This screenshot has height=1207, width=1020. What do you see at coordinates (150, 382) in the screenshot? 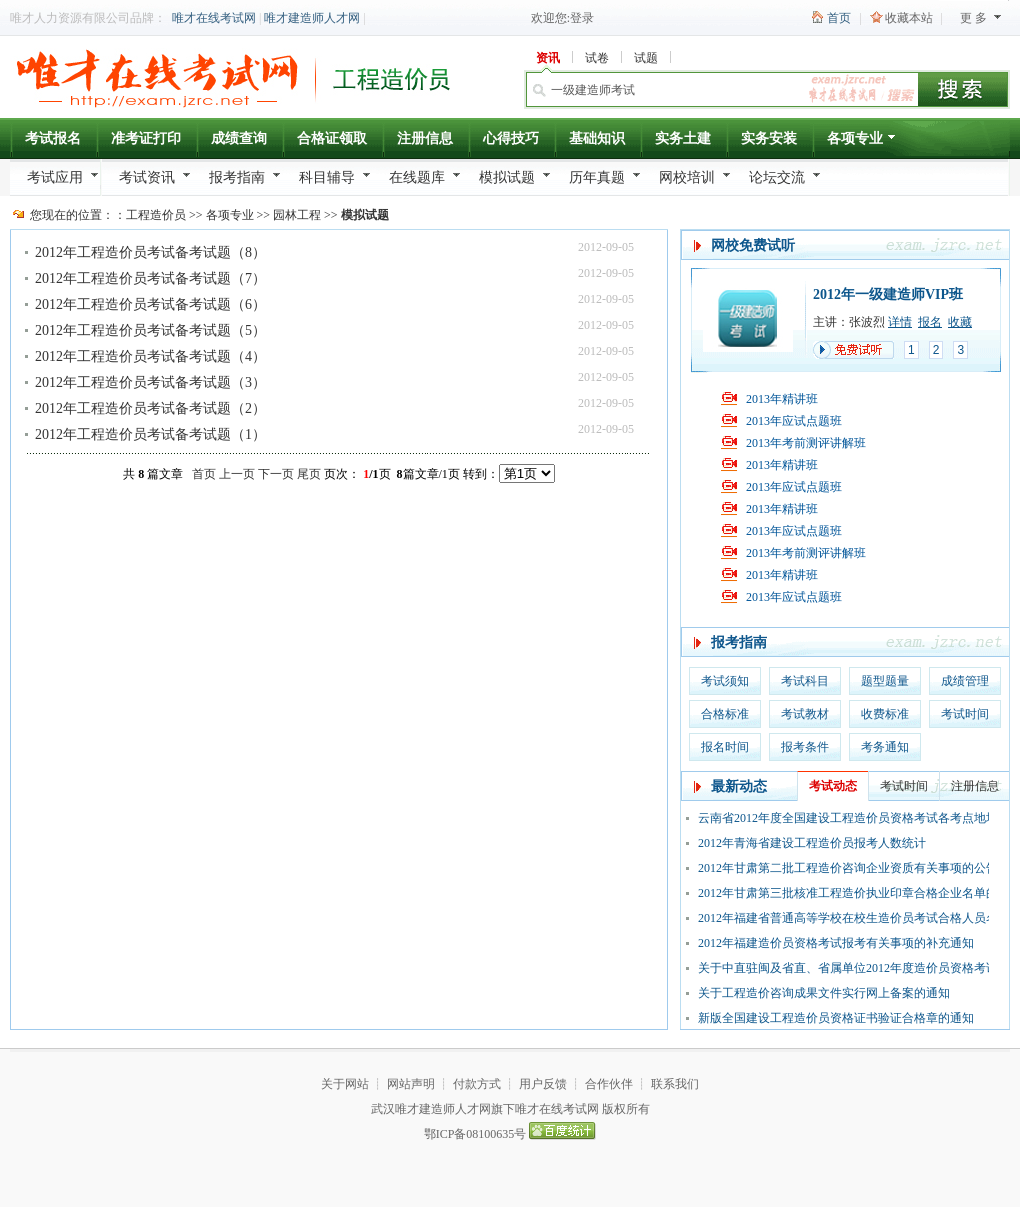
I see `2012年工程造价员考试备考试题（3）` at bounding box center [150, 382].